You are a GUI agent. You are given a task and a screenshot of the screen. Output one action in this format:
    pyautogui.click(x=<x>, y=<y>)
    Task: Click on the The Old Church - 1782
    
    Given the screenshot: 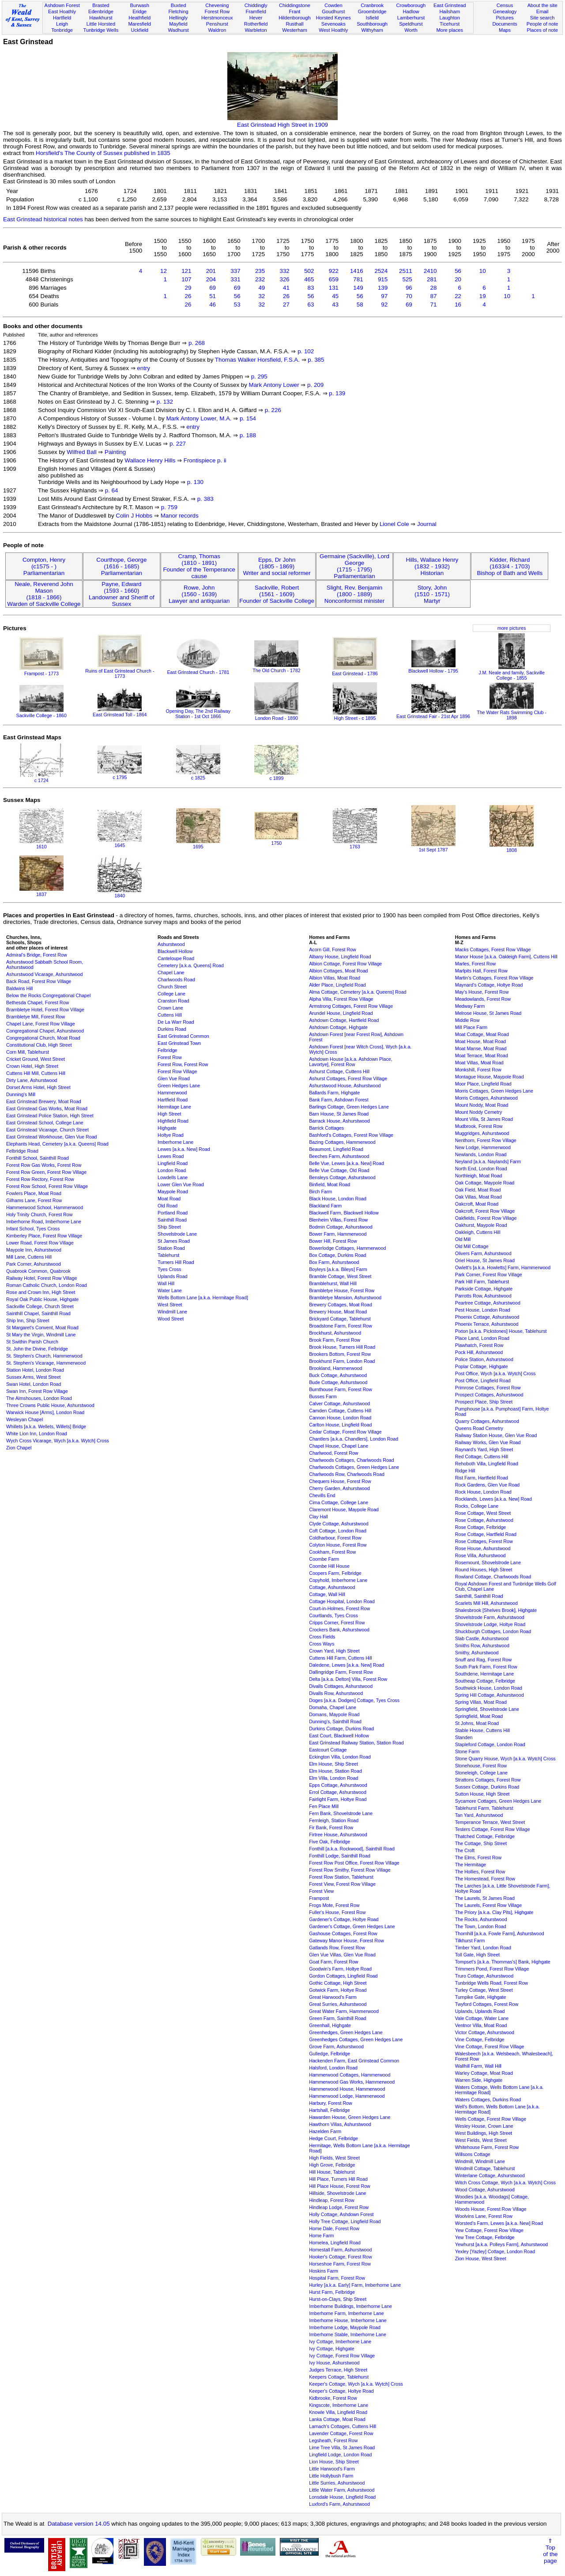 What is the action you would take?
    pyautogui.click(x=276, y=667)
    